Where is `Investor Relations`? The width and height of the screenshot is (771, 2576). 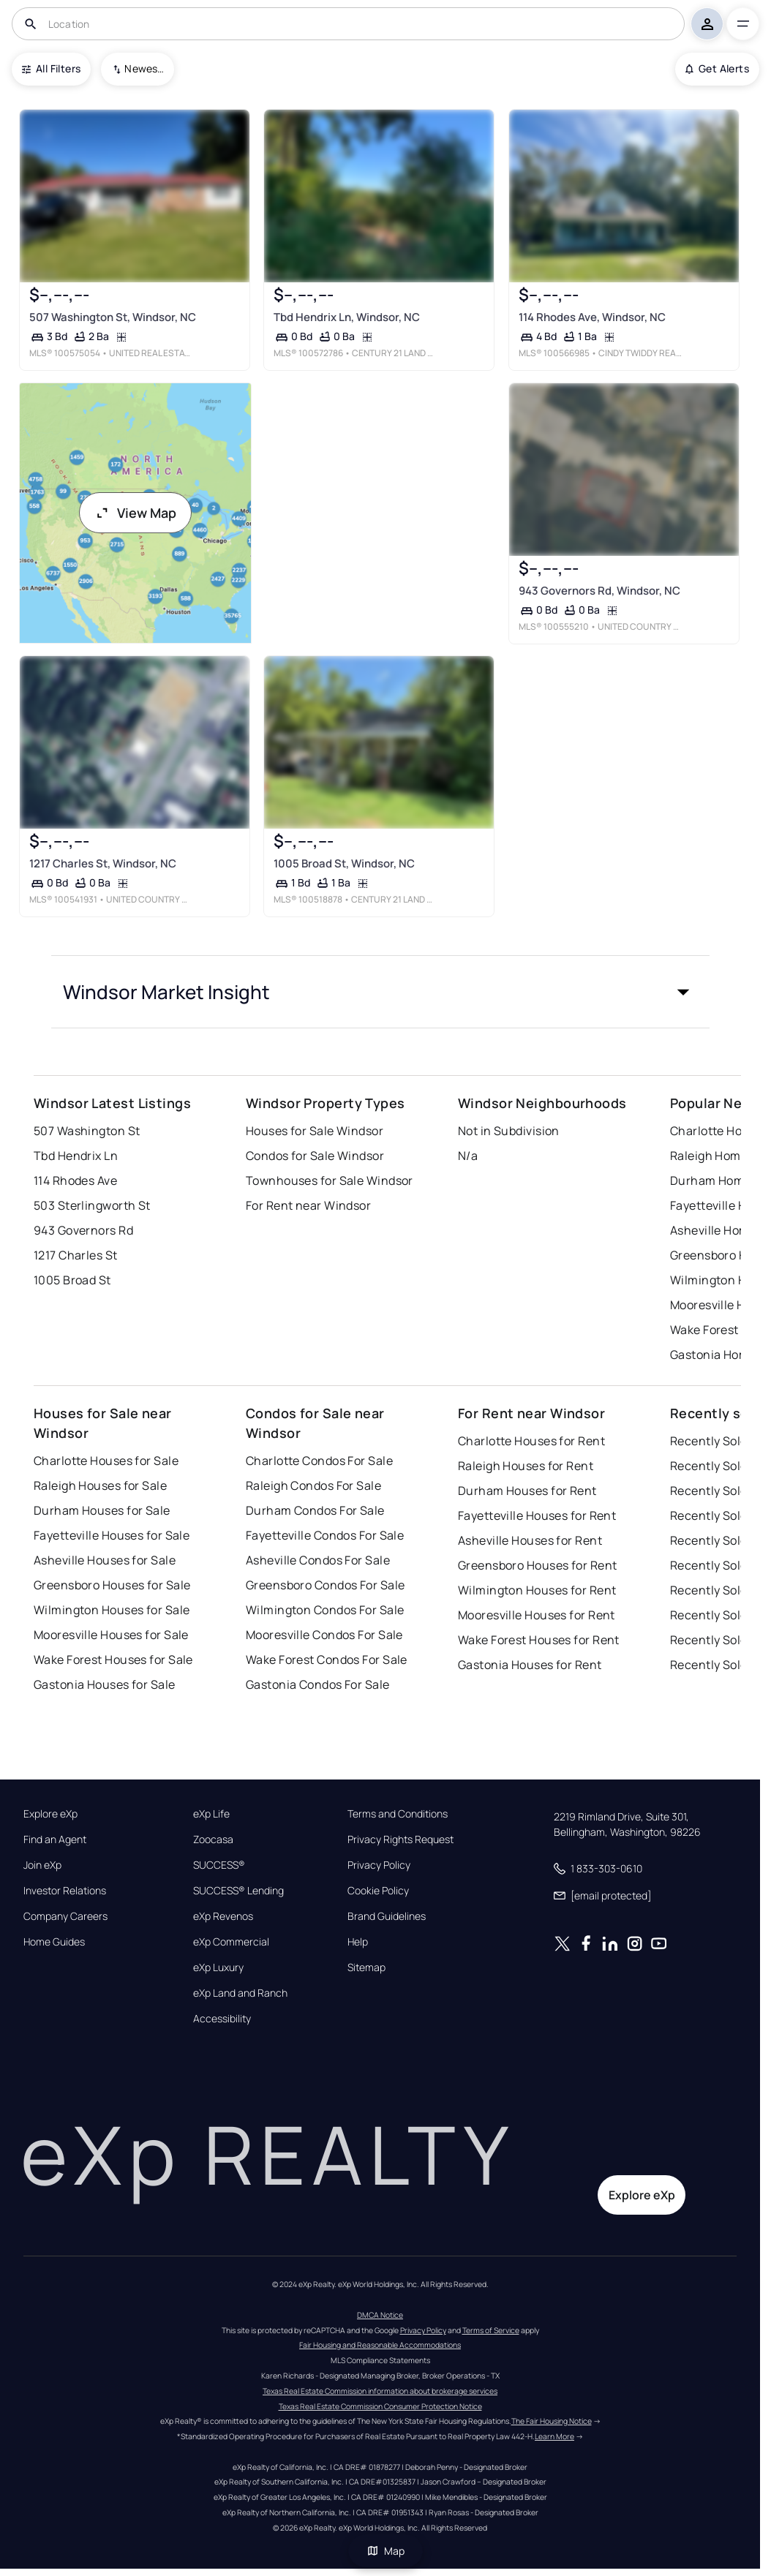
Investor Relations is located at coordinates (64, 1891).